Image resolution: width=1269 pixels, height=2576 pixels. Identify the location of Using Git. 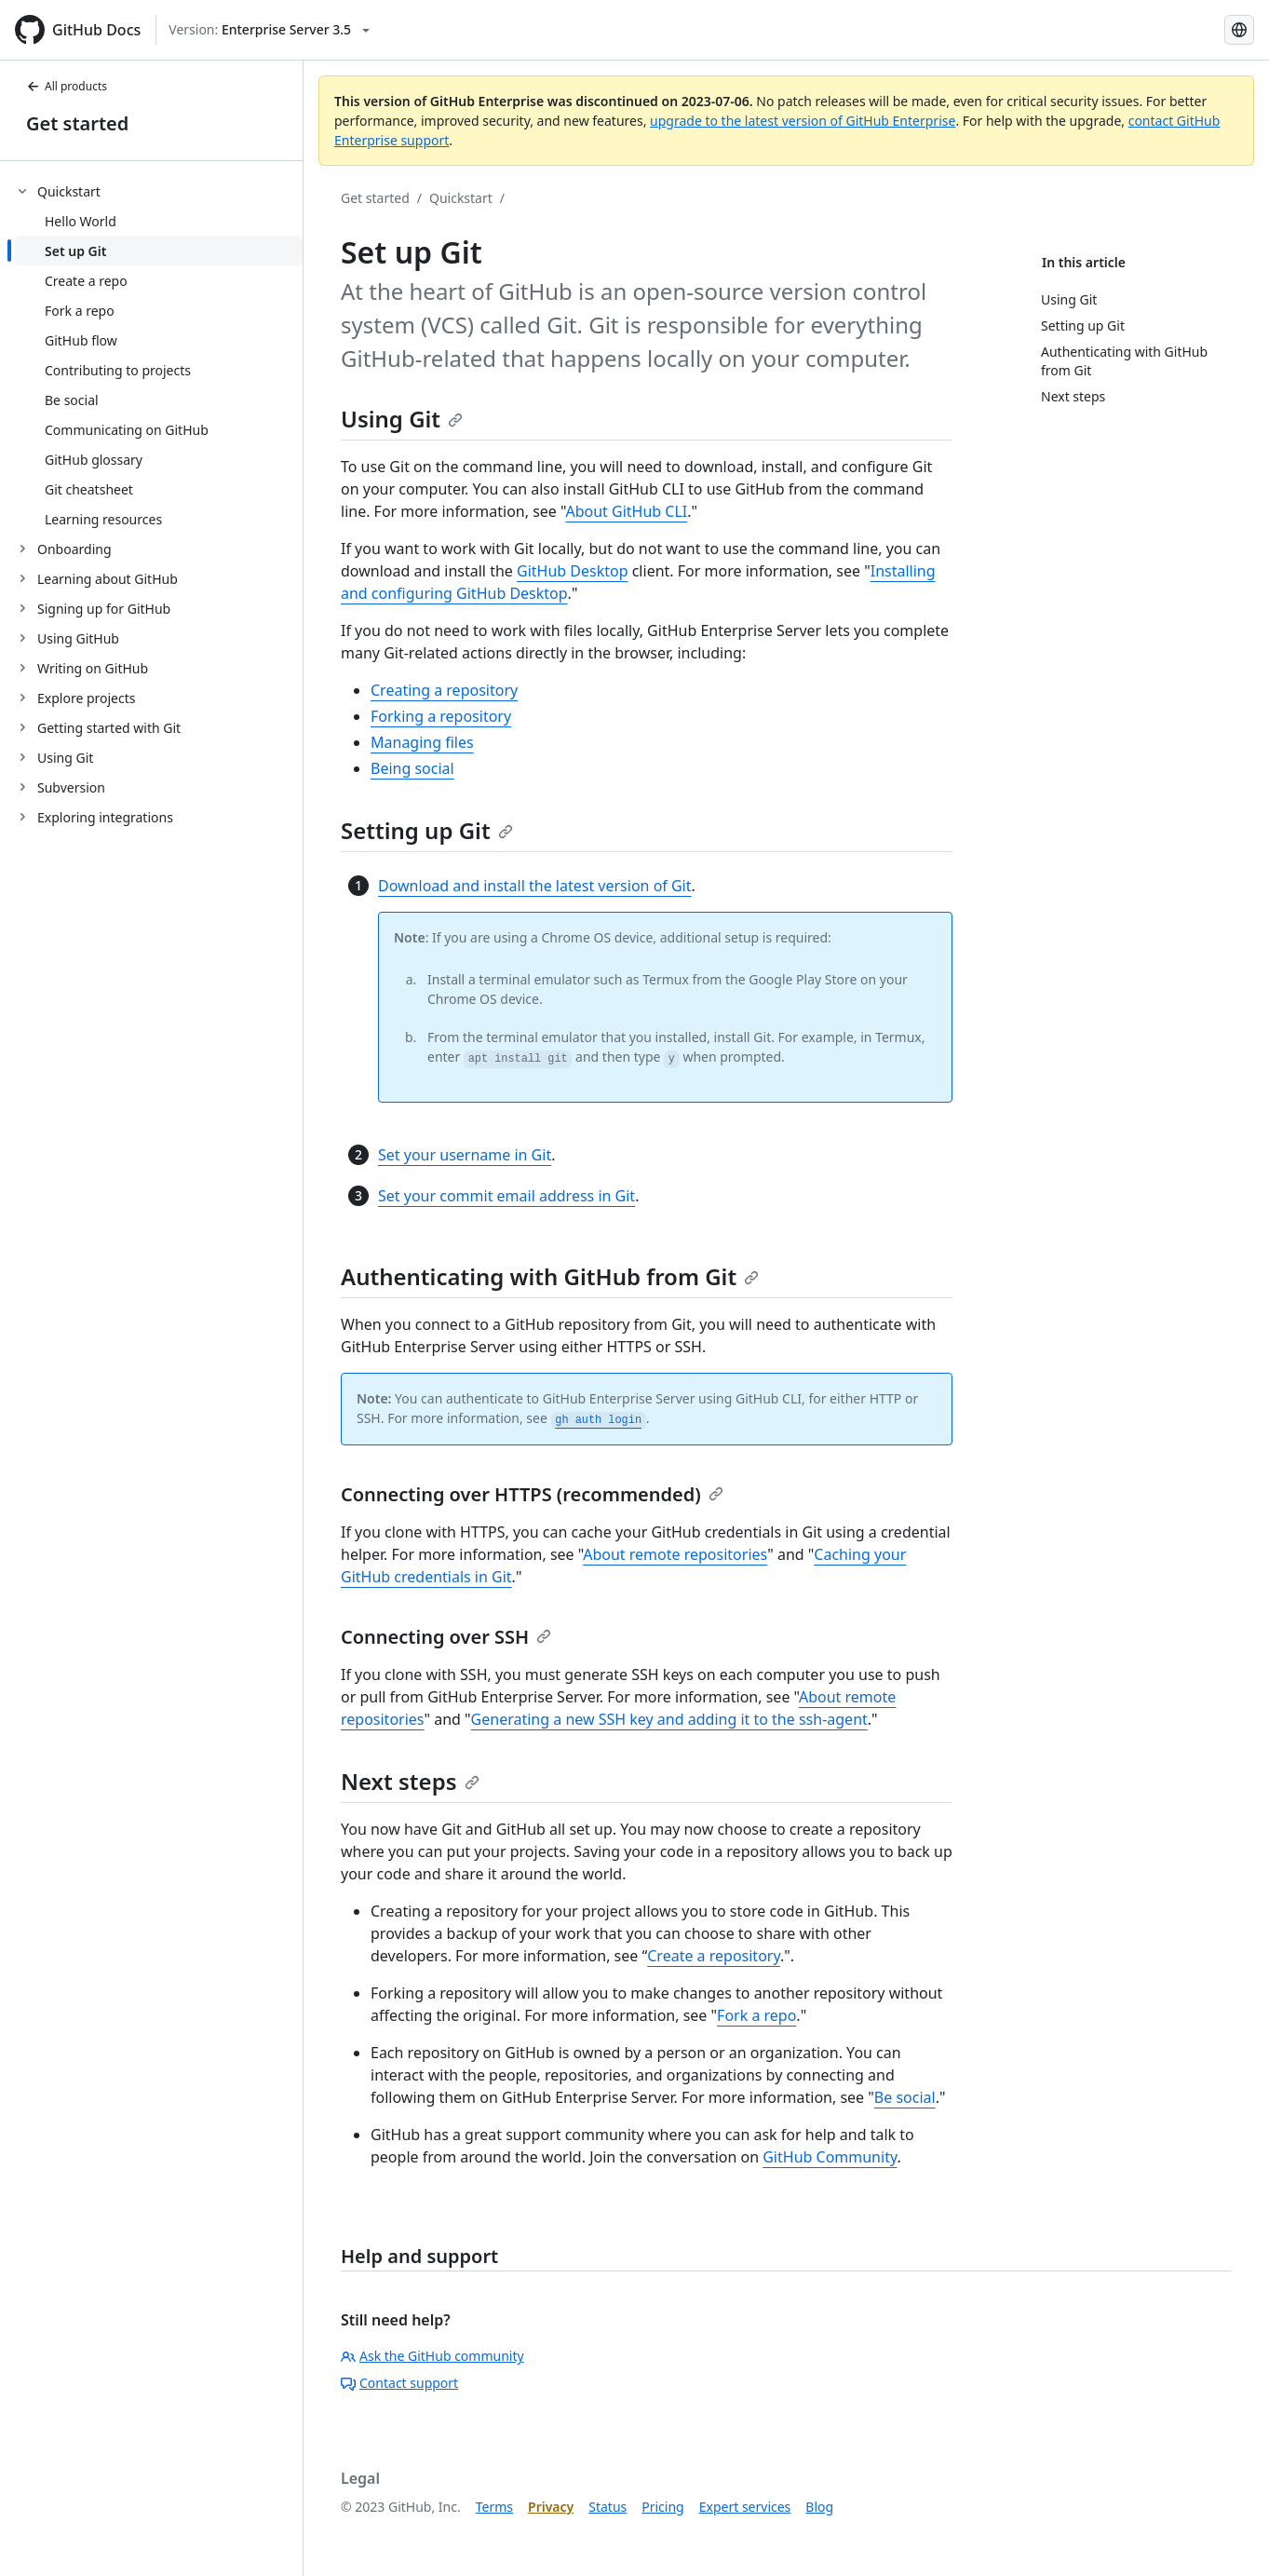
(402, 418).